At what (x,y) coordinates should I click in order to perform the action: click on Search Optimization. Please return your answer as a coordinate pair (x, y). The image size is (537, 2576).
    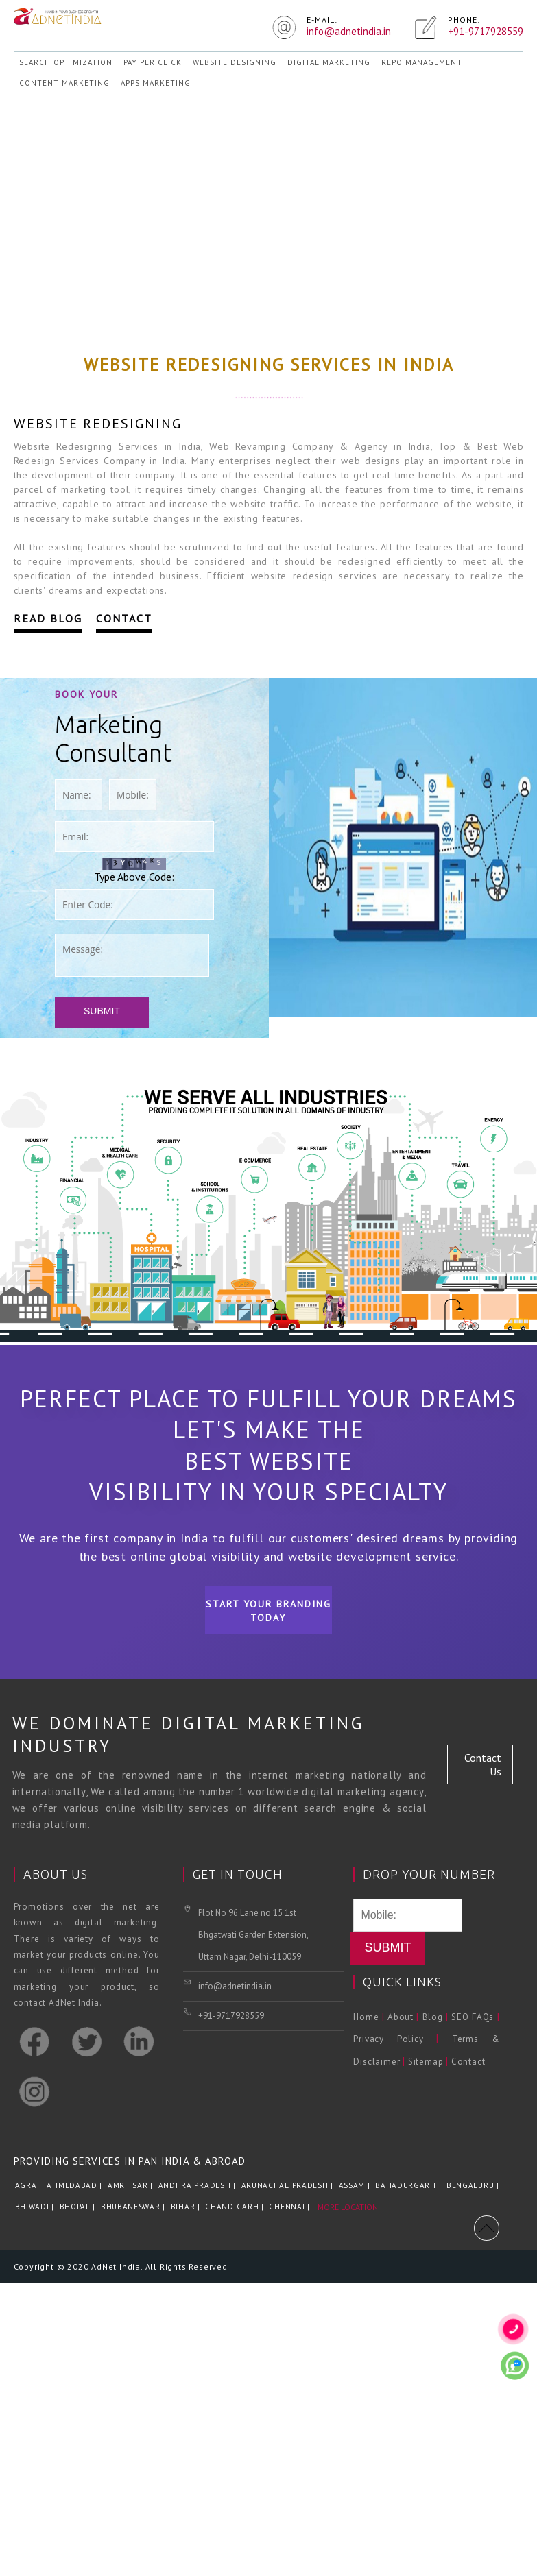
    Looking at the image, I should click on (65, 62).